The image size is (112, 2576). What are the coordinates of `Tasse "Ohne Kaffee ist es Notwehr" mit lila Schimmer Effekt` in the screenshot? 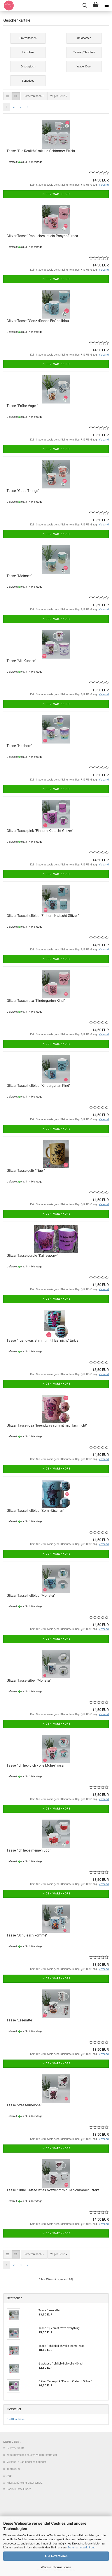 It's located at (53, 2190).